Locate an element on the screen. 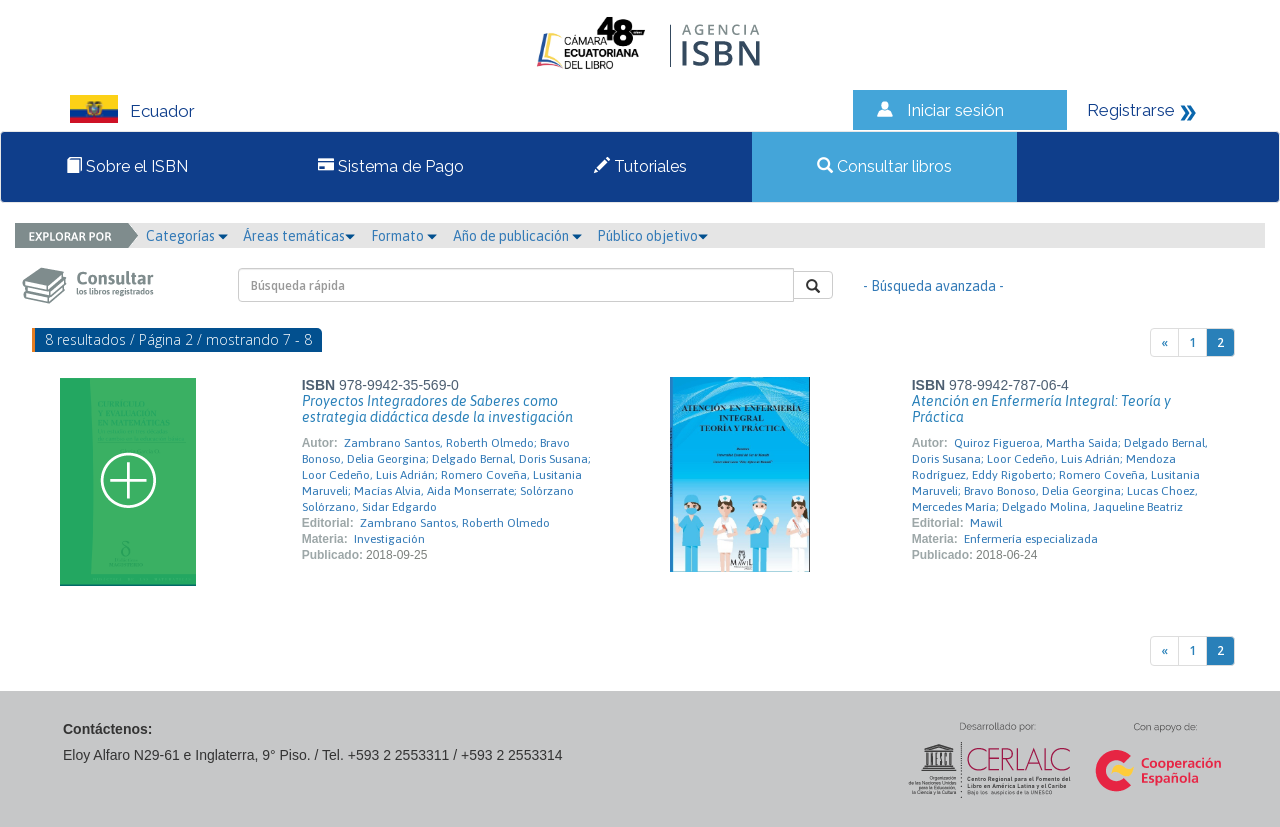 This screenshot has width=1280, height=827. Zambrano Santos, Roberth Olmedo is located at coordinates (455, 523).